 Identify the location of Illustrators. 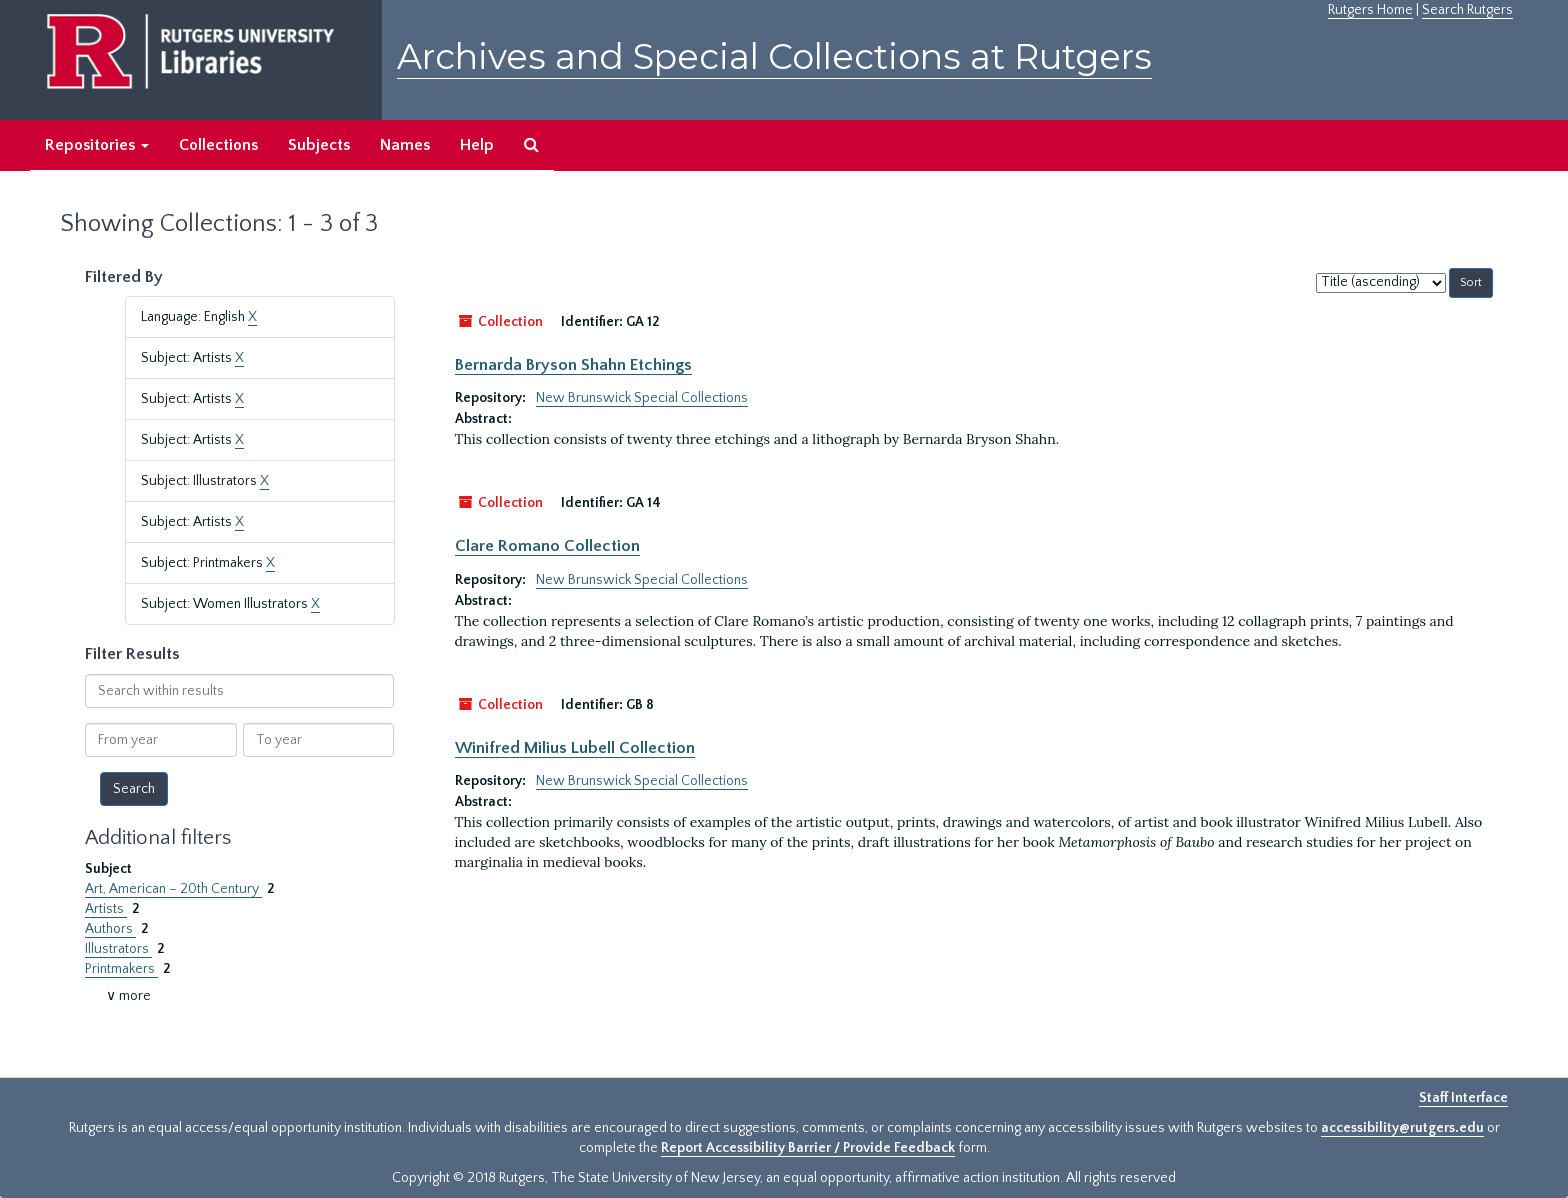
(118, 949).